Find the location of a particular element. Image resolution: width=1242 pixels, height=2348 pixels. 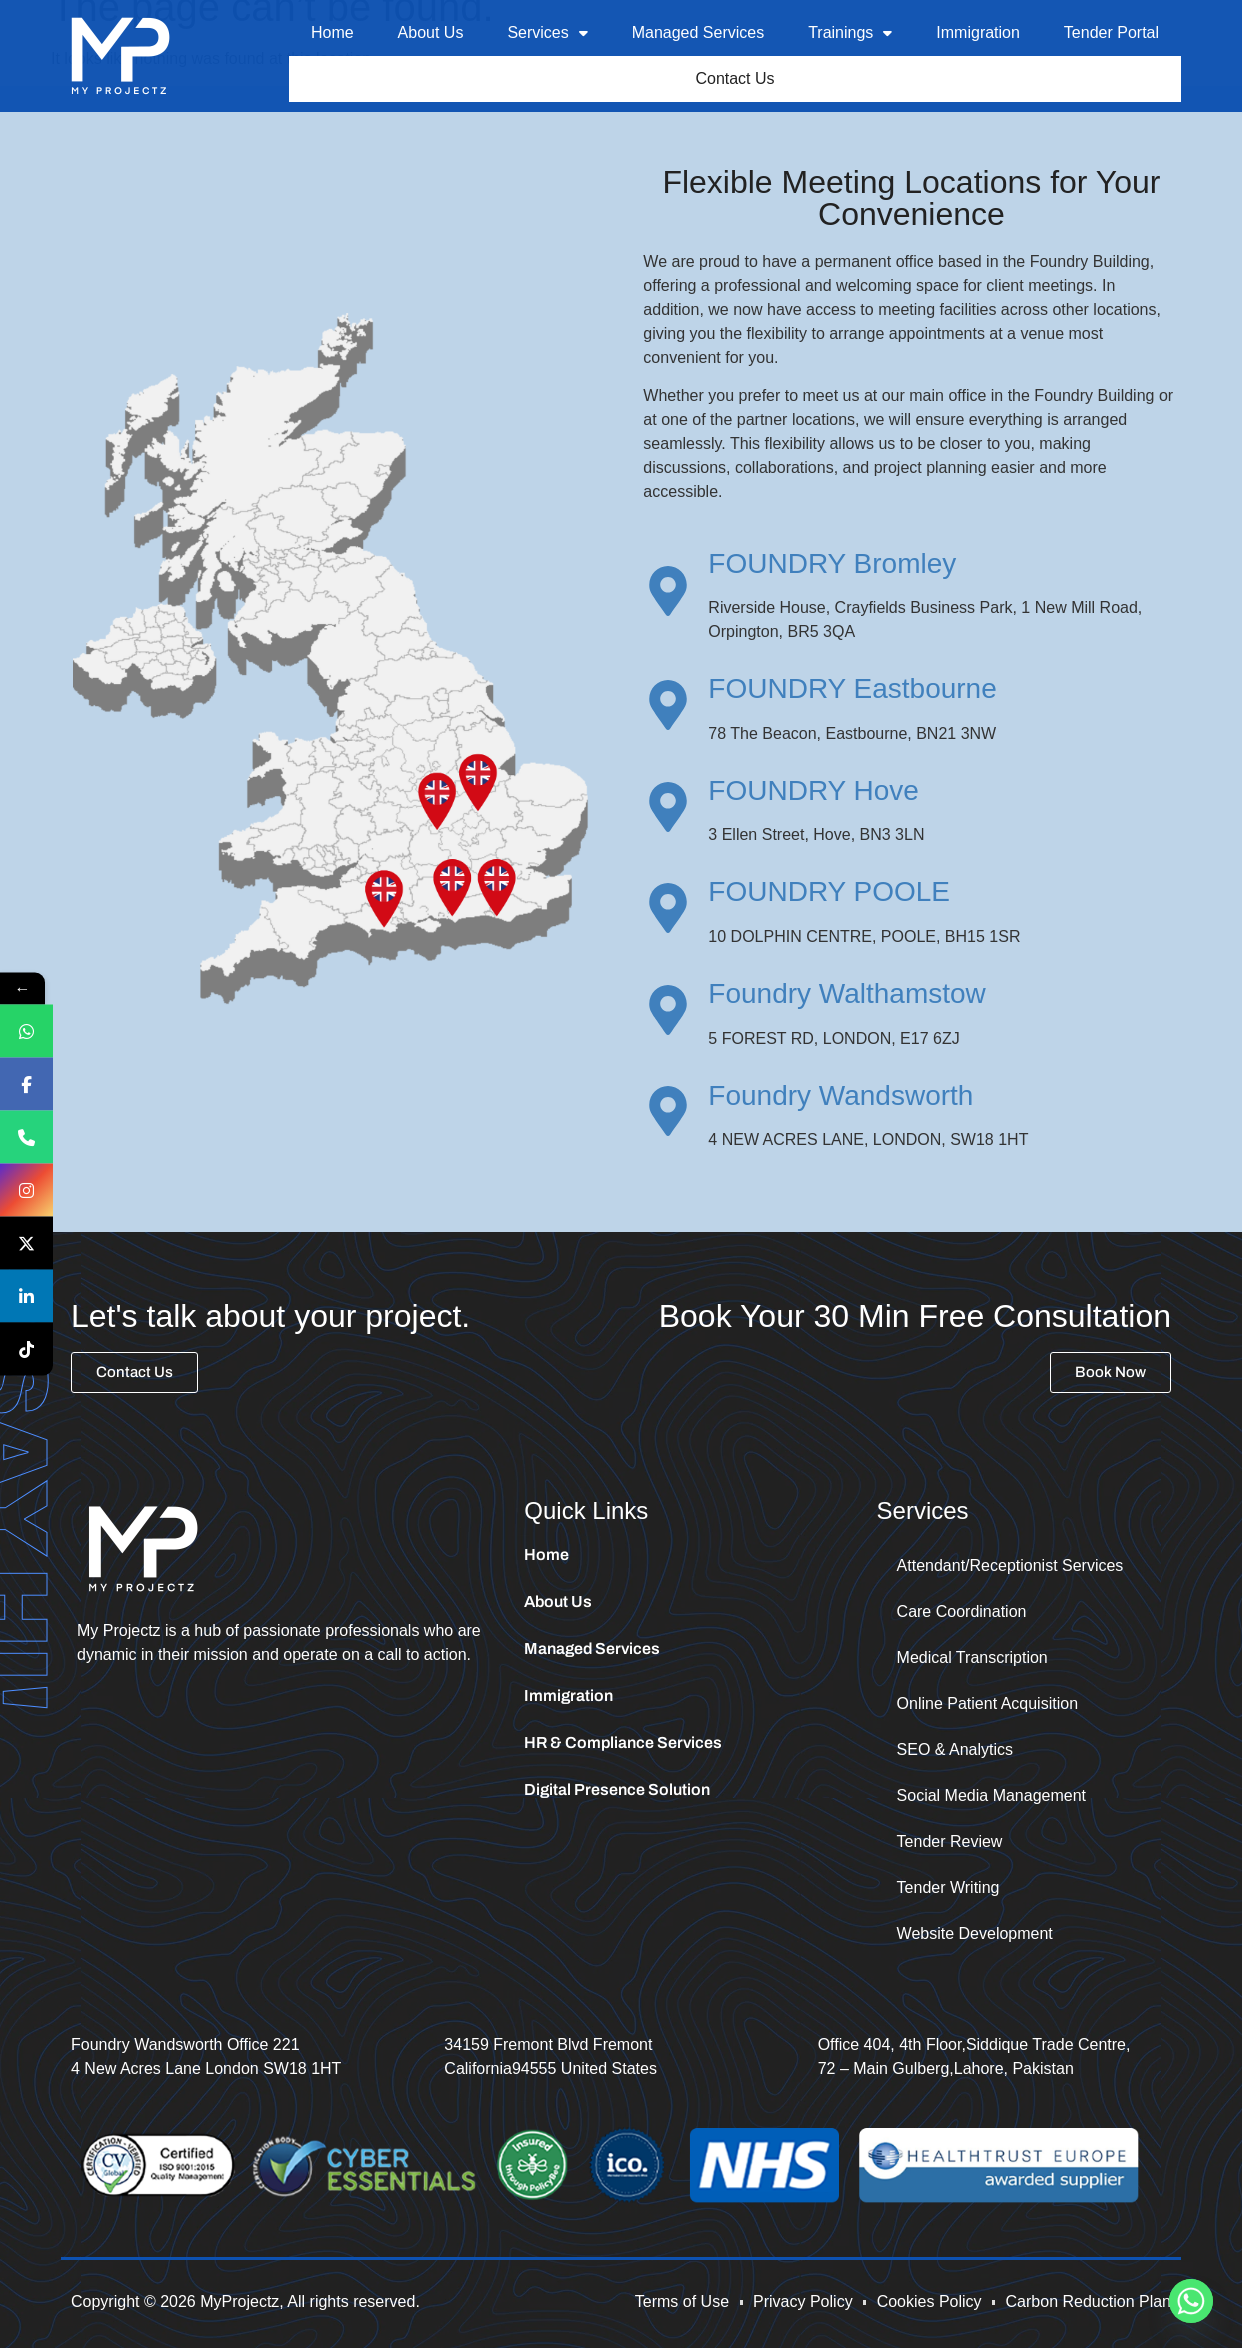

Foundry Wandsworth is located at coordinates (840, 1098).